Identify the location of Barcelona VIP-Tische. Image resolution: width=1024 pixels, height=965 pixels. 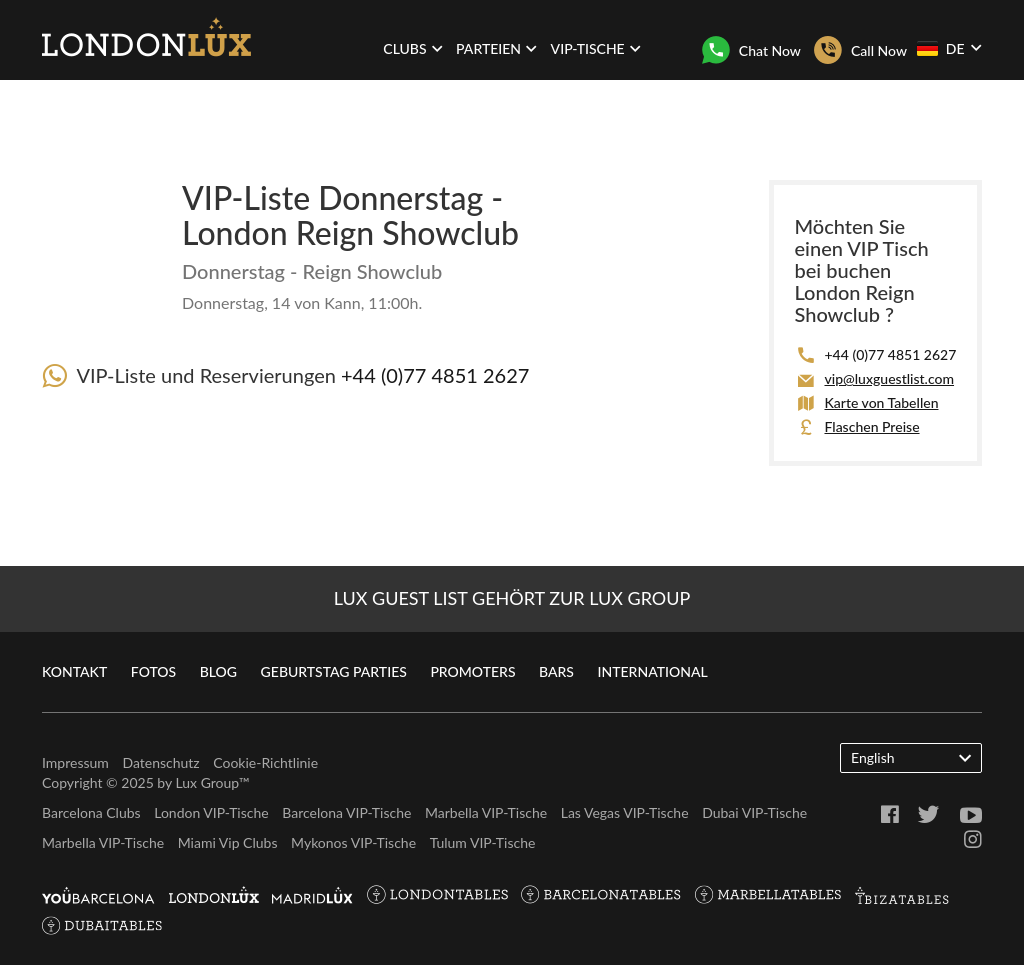
(346, 812).